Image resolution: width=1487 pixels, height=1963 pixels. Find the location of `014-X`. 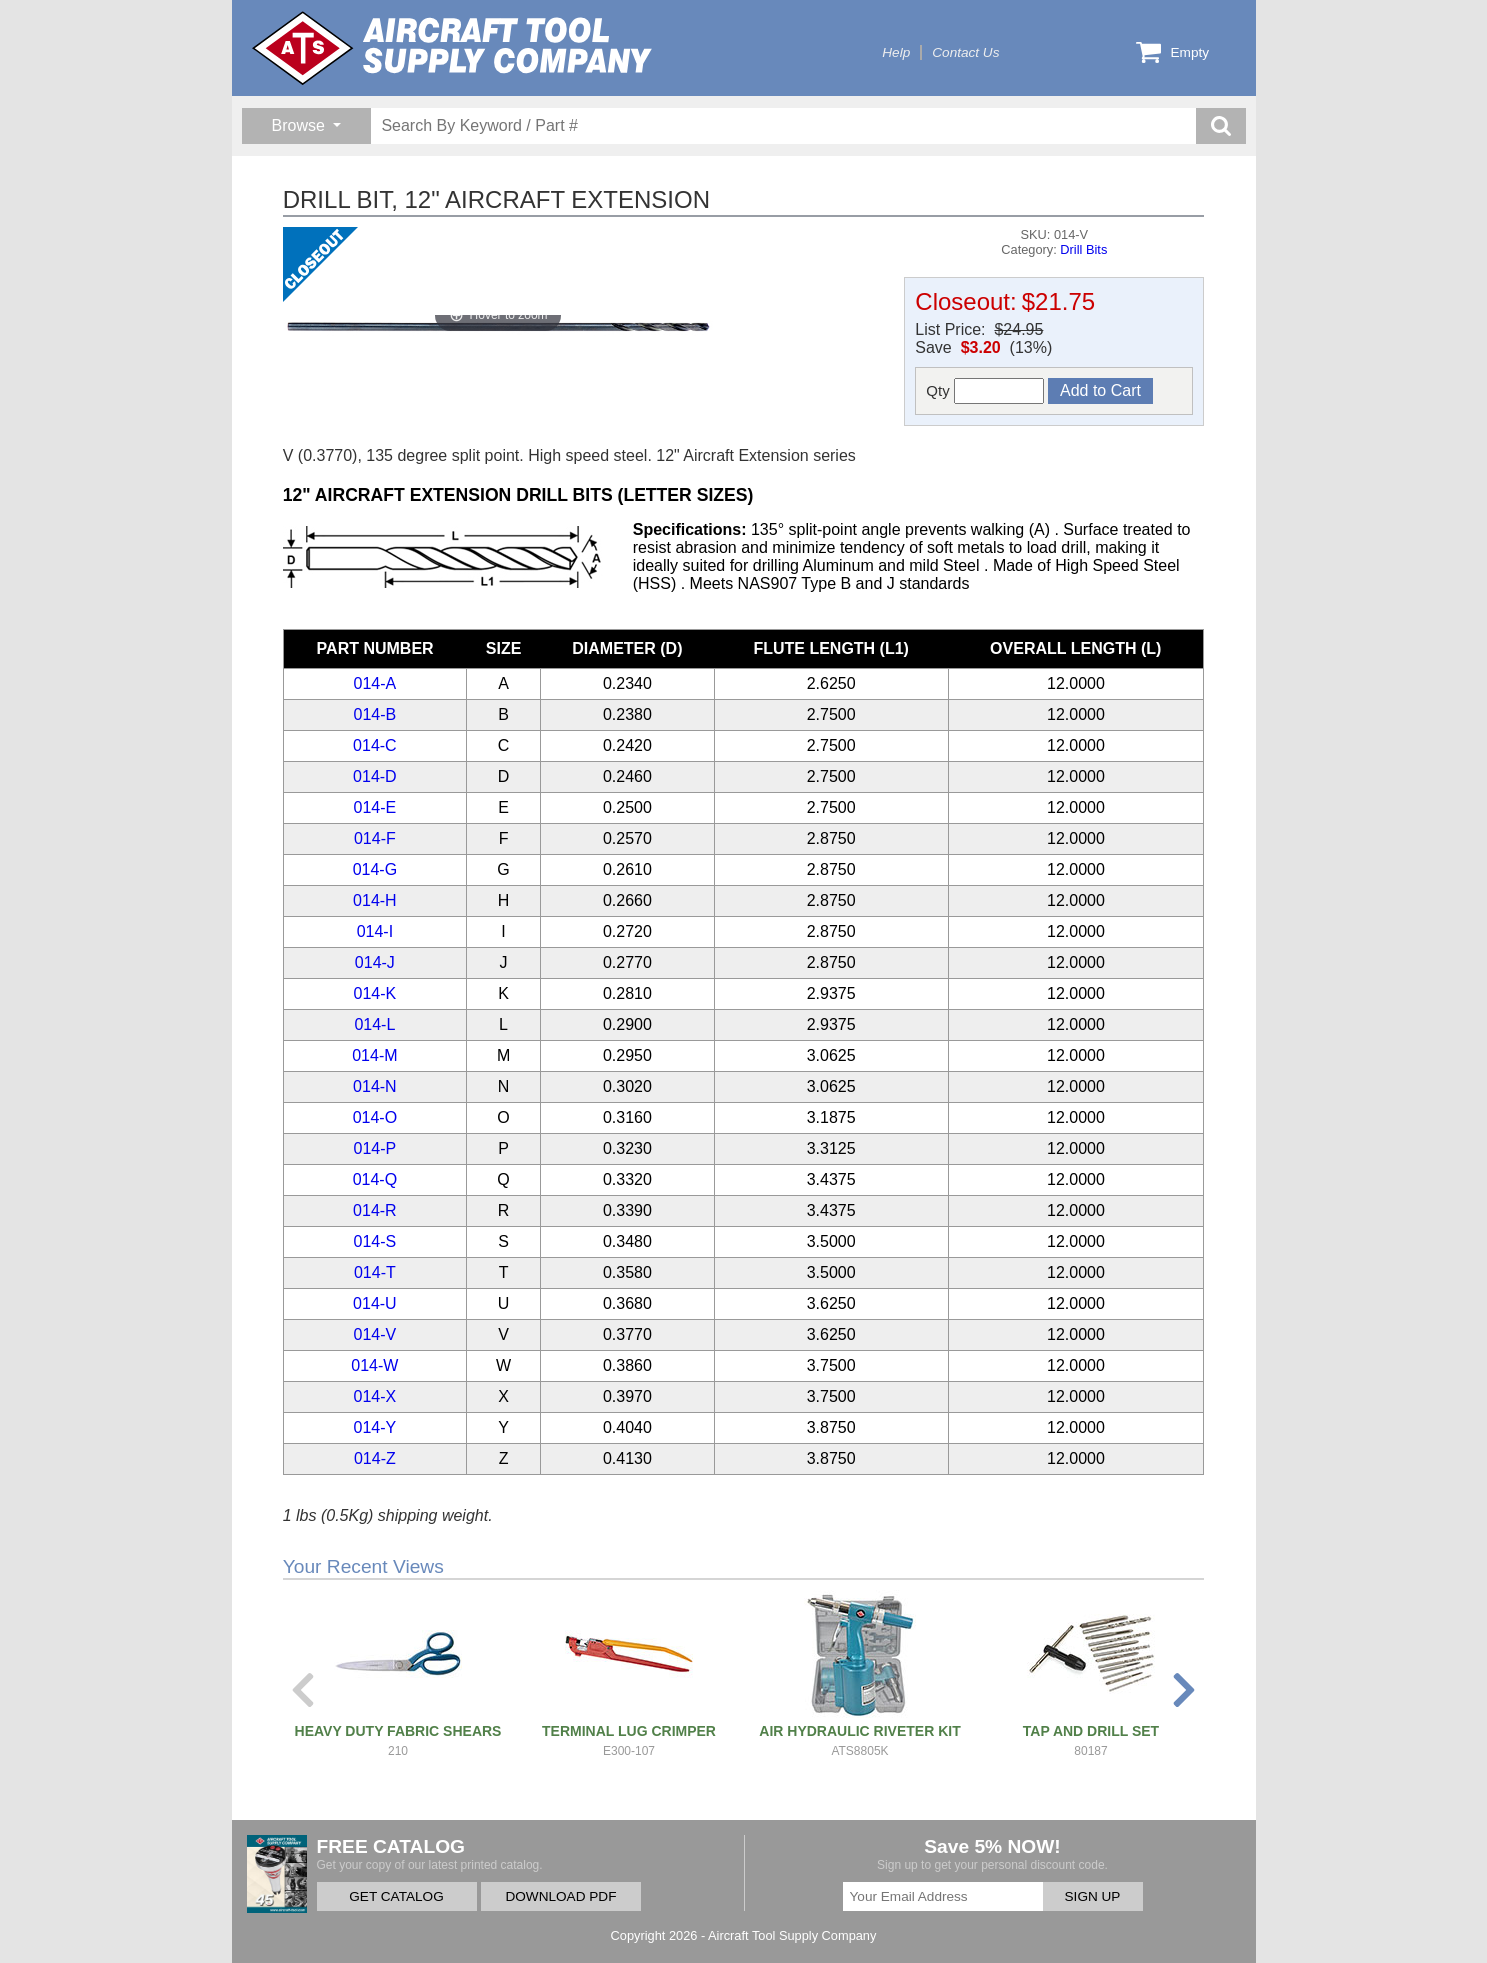

014-X is located at coordinates (375, 1396).